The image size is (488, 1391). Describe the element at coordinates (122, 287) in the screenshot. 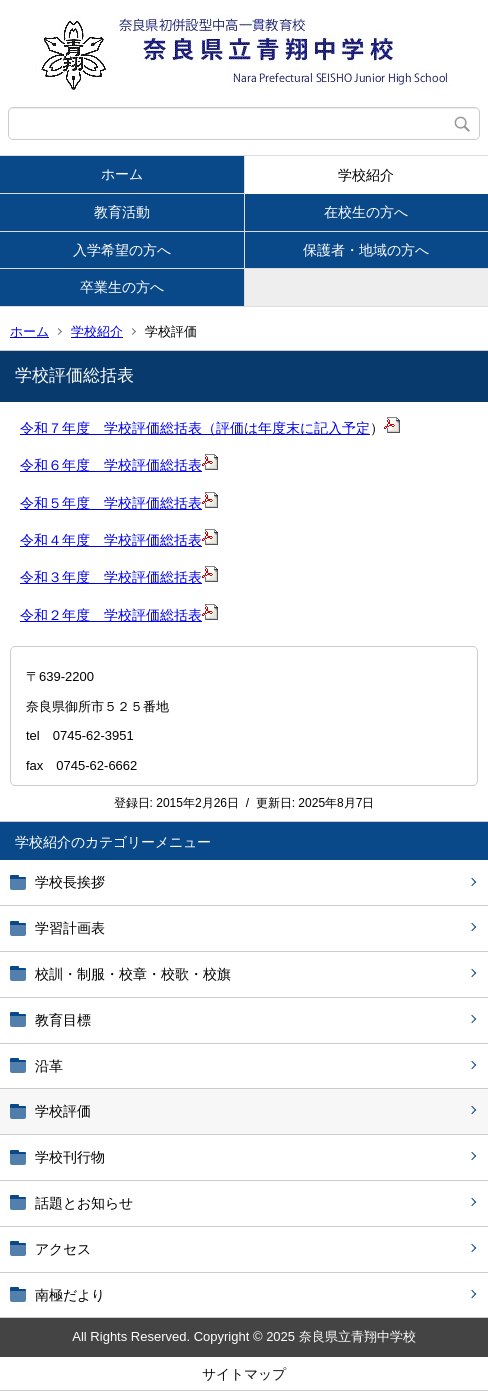

I see `卒業生の方へ` at that location.